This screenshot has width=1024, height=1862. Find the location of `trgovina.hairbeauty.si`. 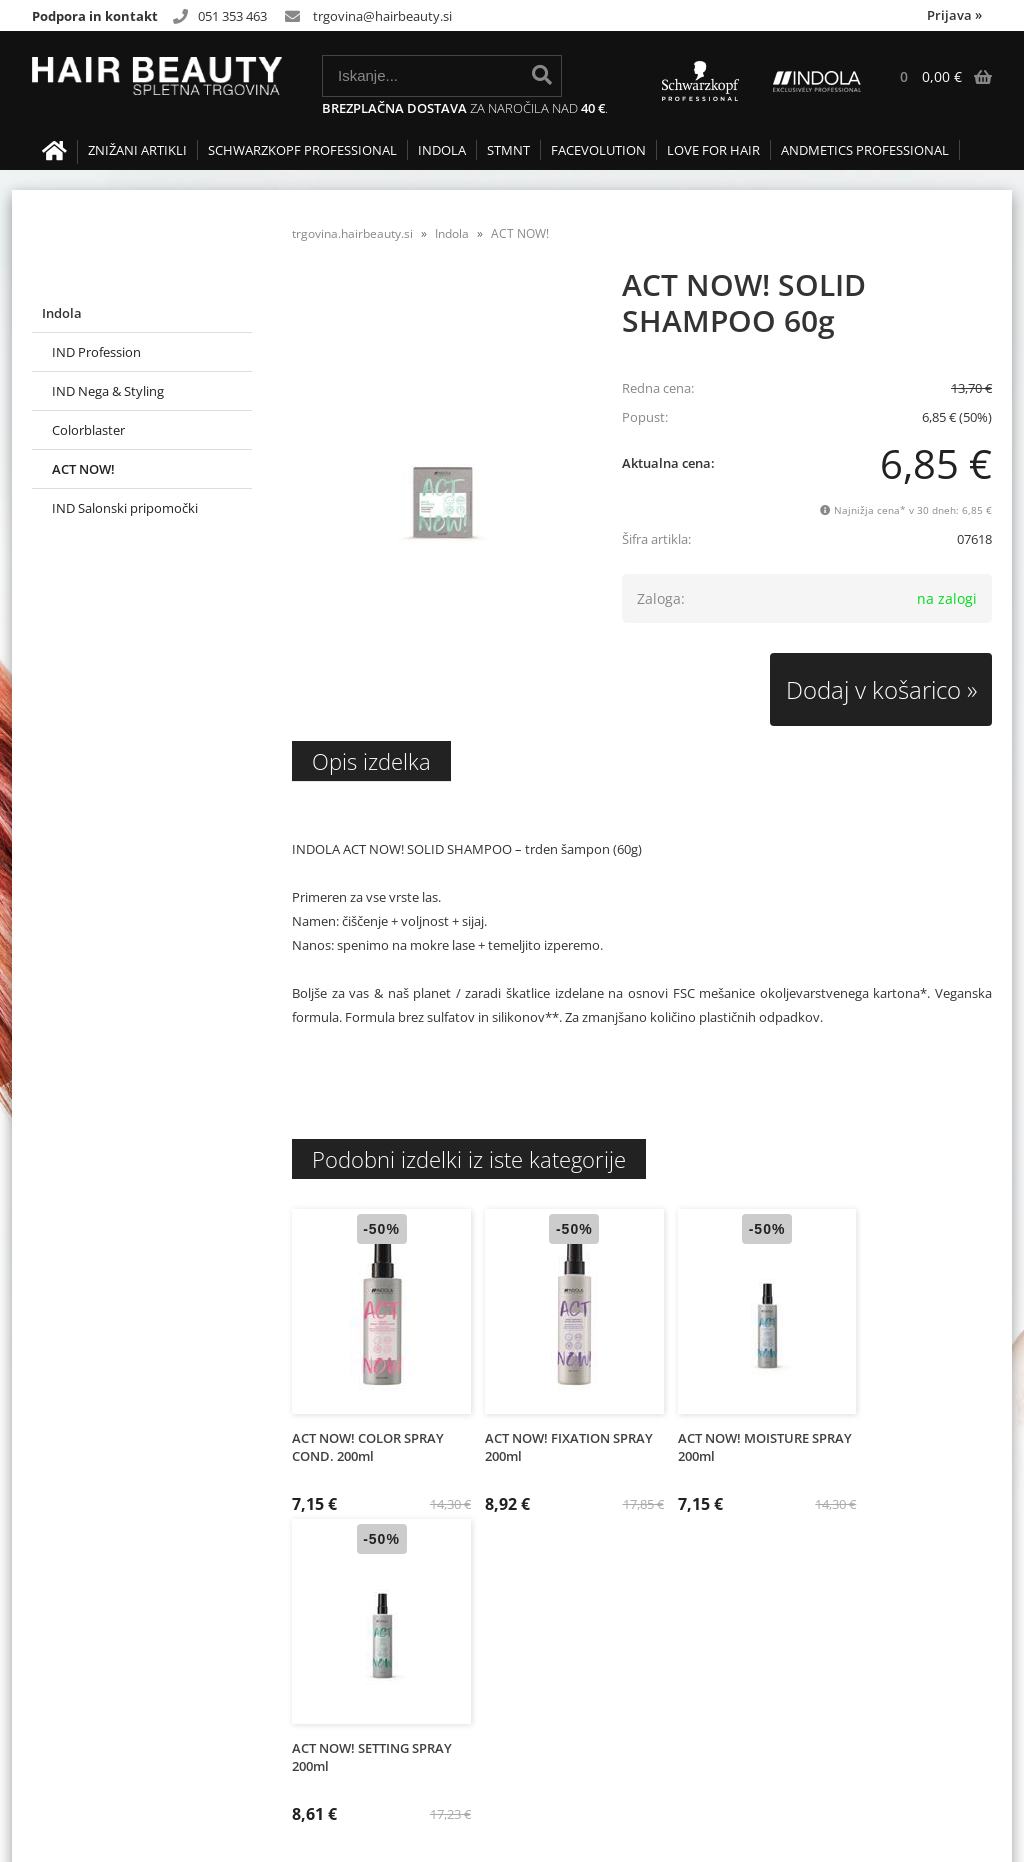

trgovina.hairbeauty.si is located at coordinates (352, 233).